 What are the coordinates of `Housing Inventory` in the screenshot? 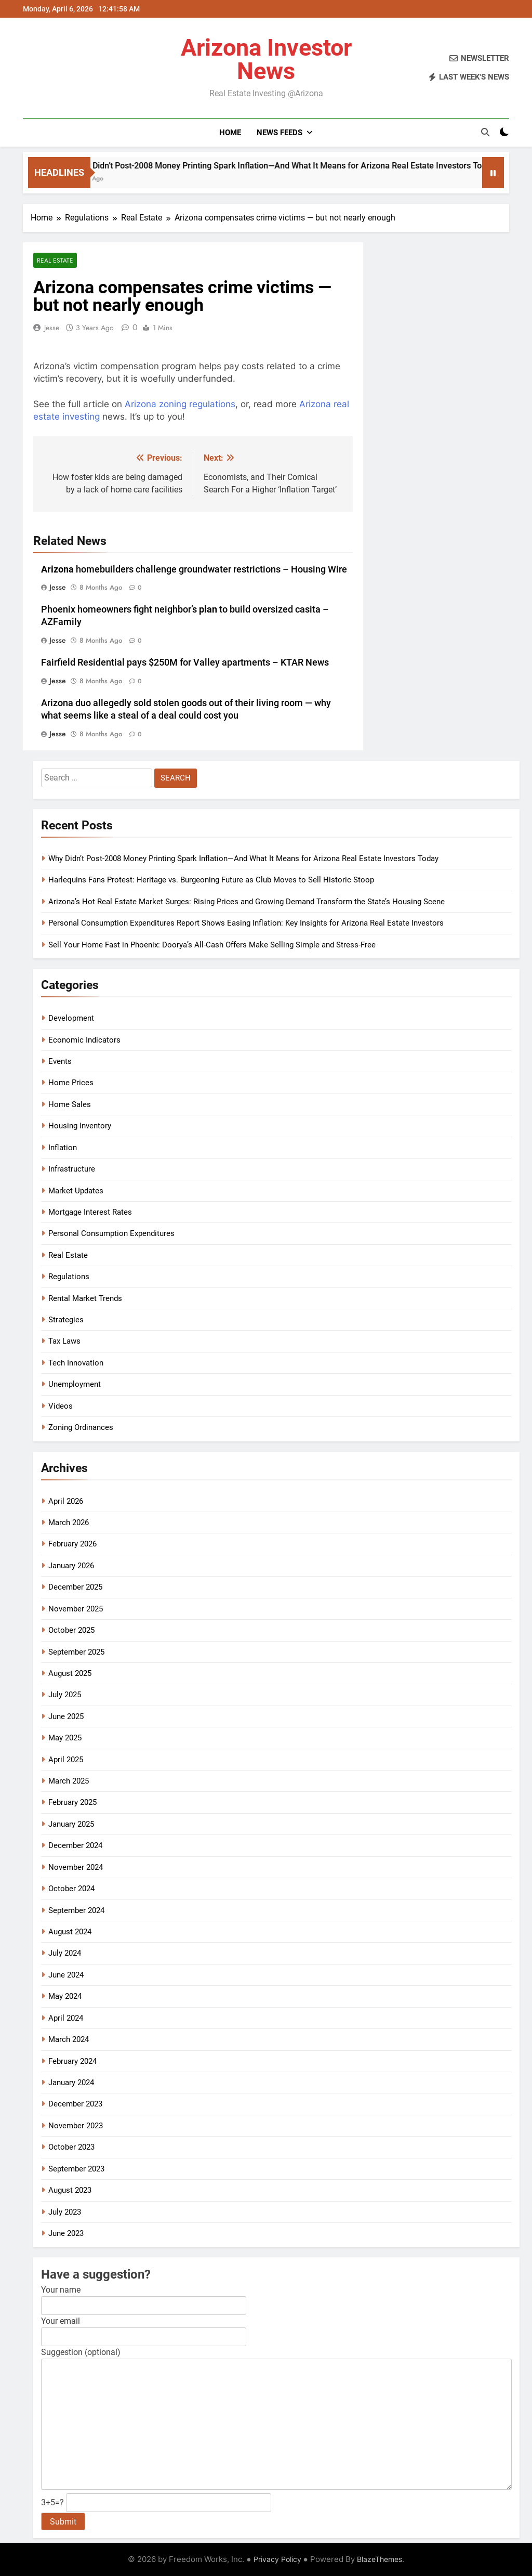 It's located at (79, 1125).